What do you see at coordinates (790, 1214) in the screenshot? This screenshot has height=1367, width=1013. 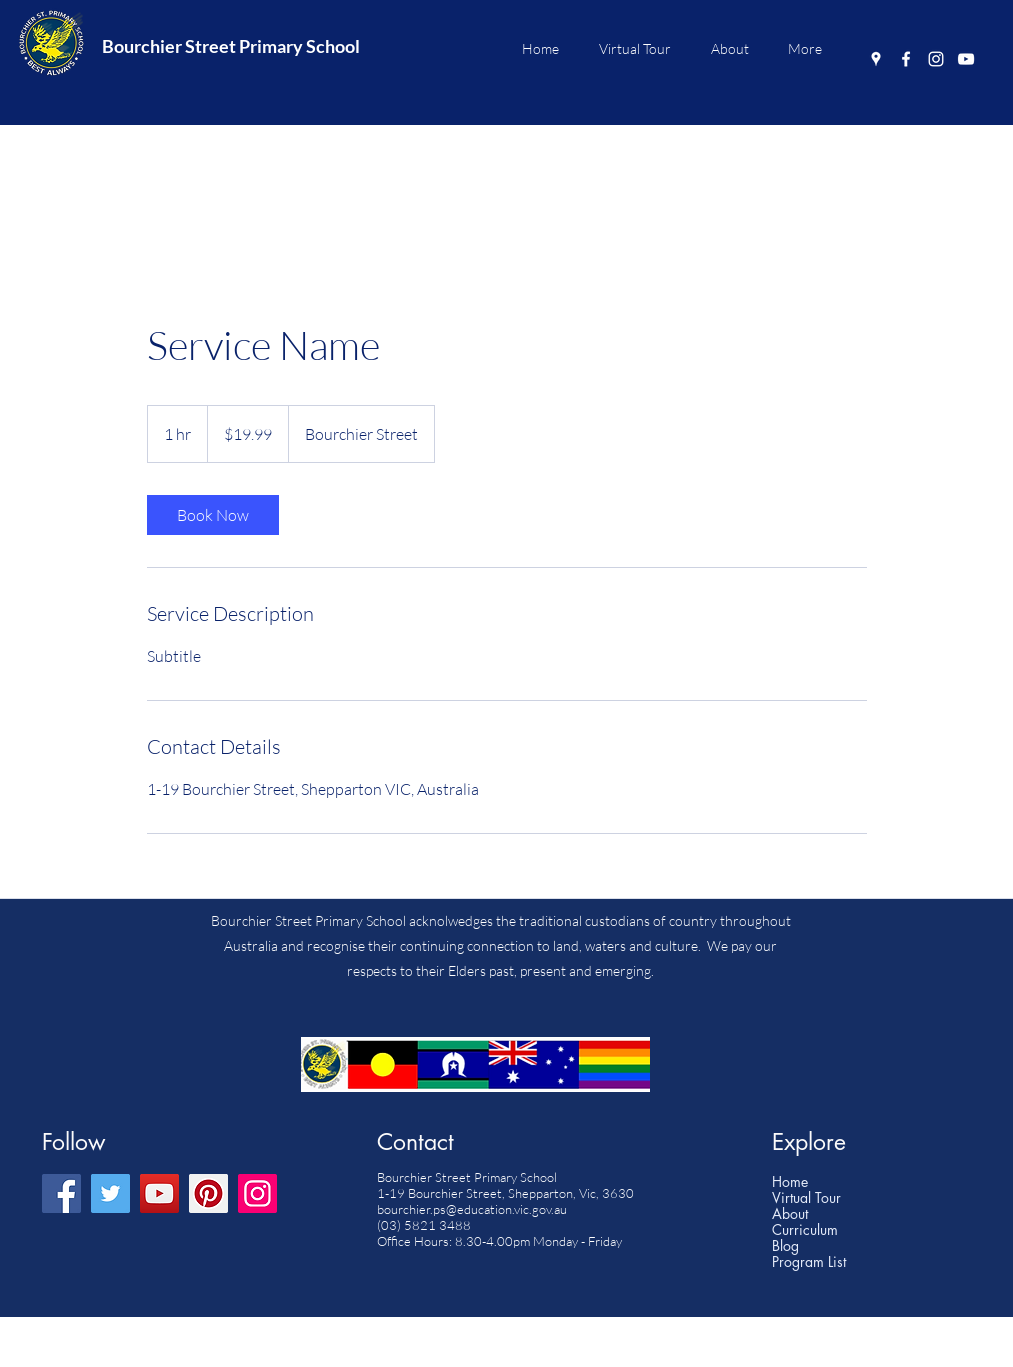 I see `About` at bounding box center [790, 1214].